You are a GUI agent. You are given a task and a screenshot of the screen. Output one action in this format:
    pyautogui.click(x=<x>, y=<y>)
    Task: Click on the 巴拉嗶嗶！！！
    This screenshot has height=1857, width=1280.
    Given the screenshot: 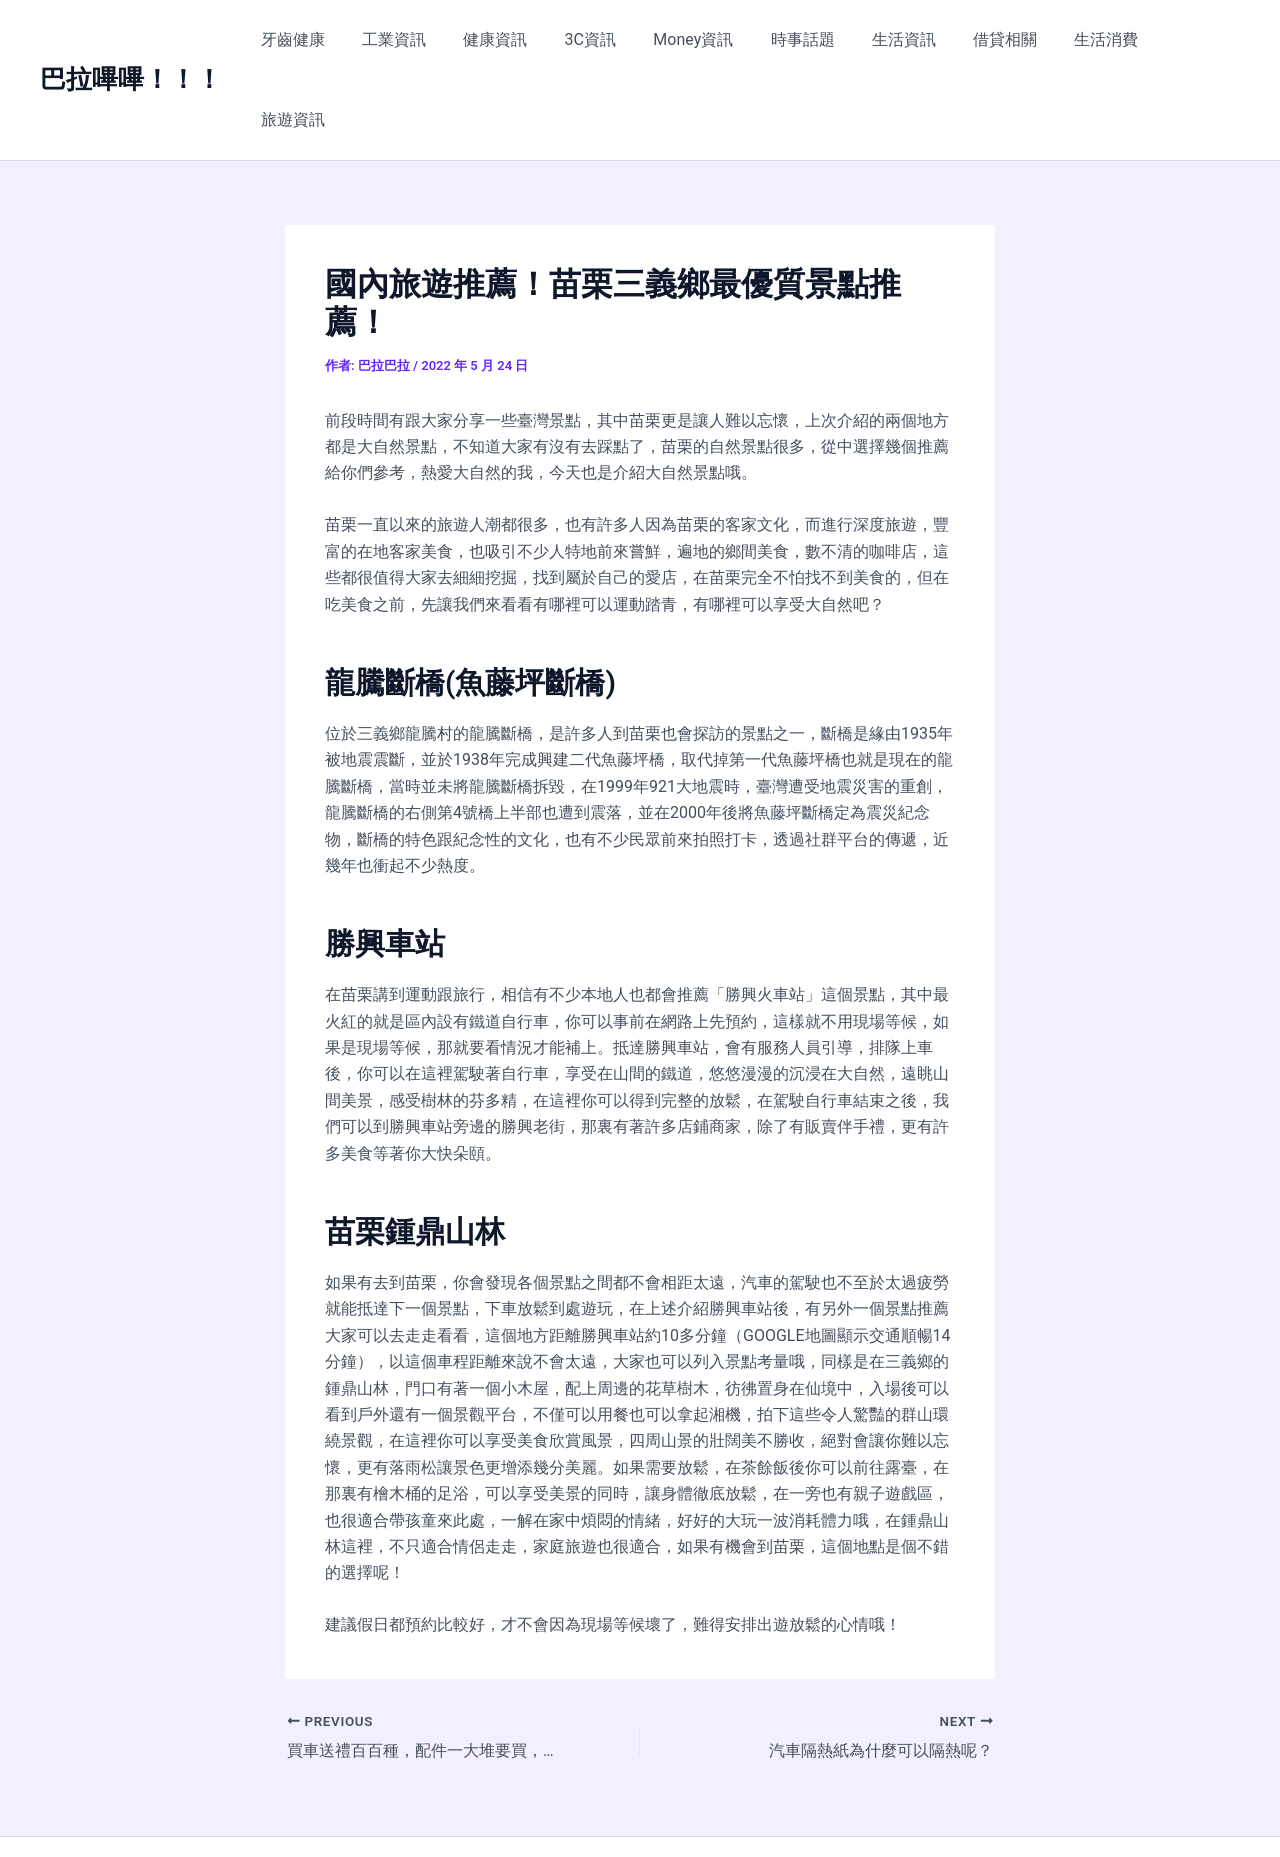 What is the action you would take?
    pyautogui.click(x=131, y=39)
    